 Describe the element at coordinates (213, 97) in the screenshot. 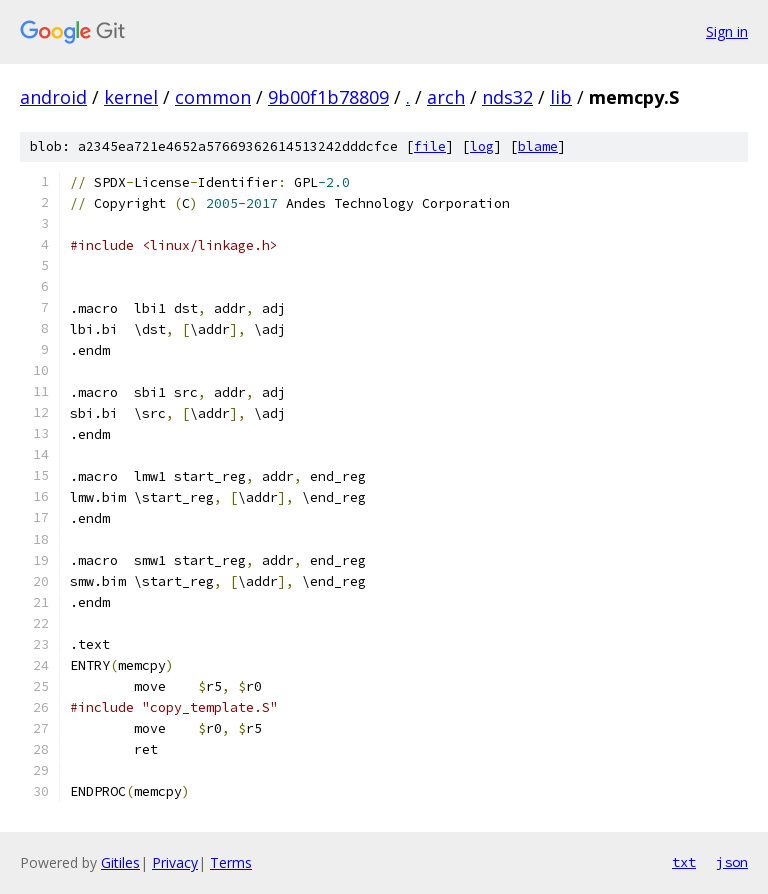

I see `common` at that location.